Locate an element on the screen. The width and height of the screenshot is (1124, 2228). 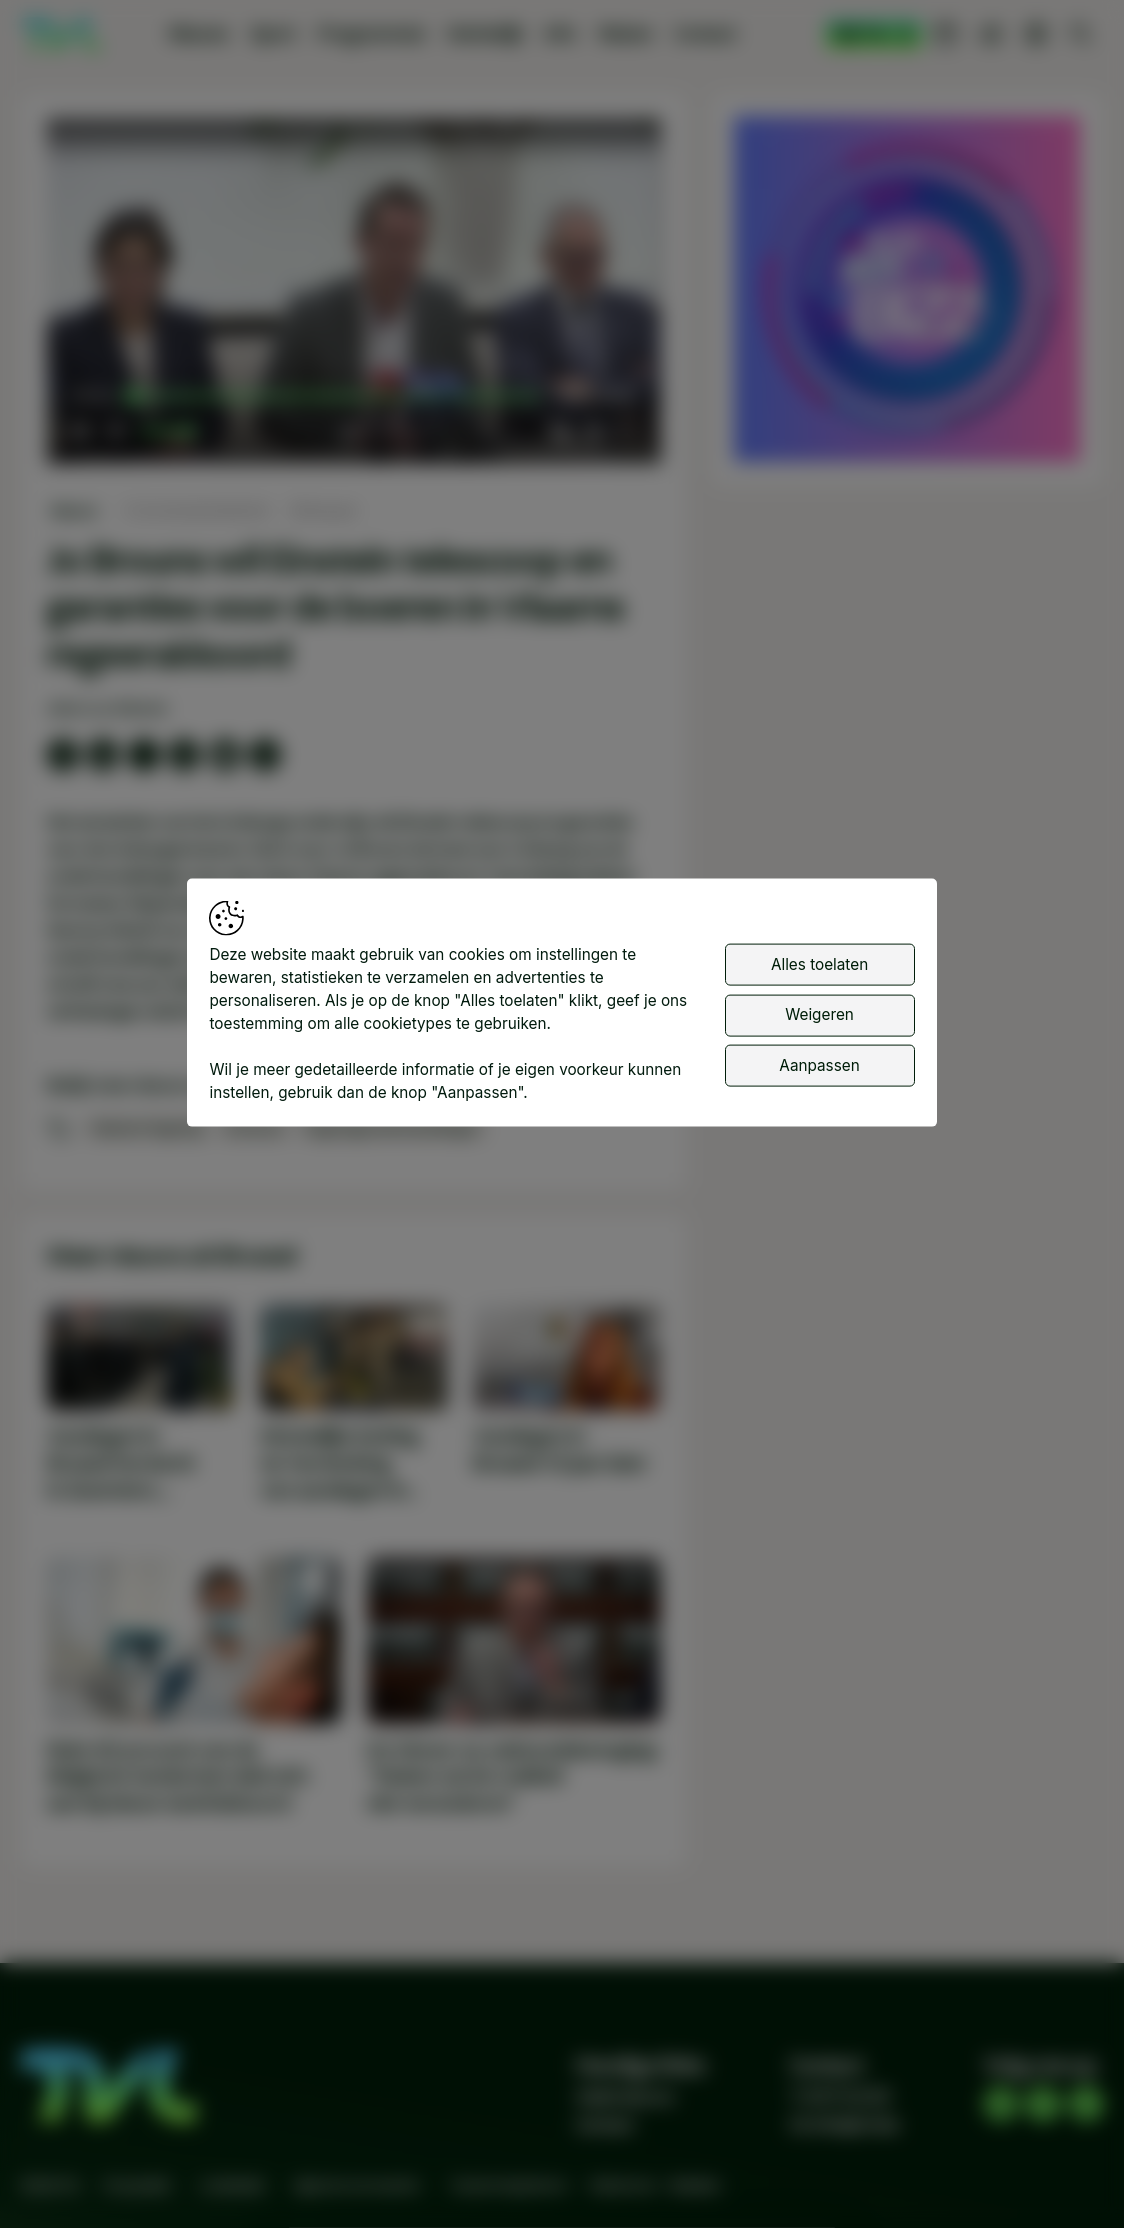
Aanpassen is located at coordinates (819, 1064).